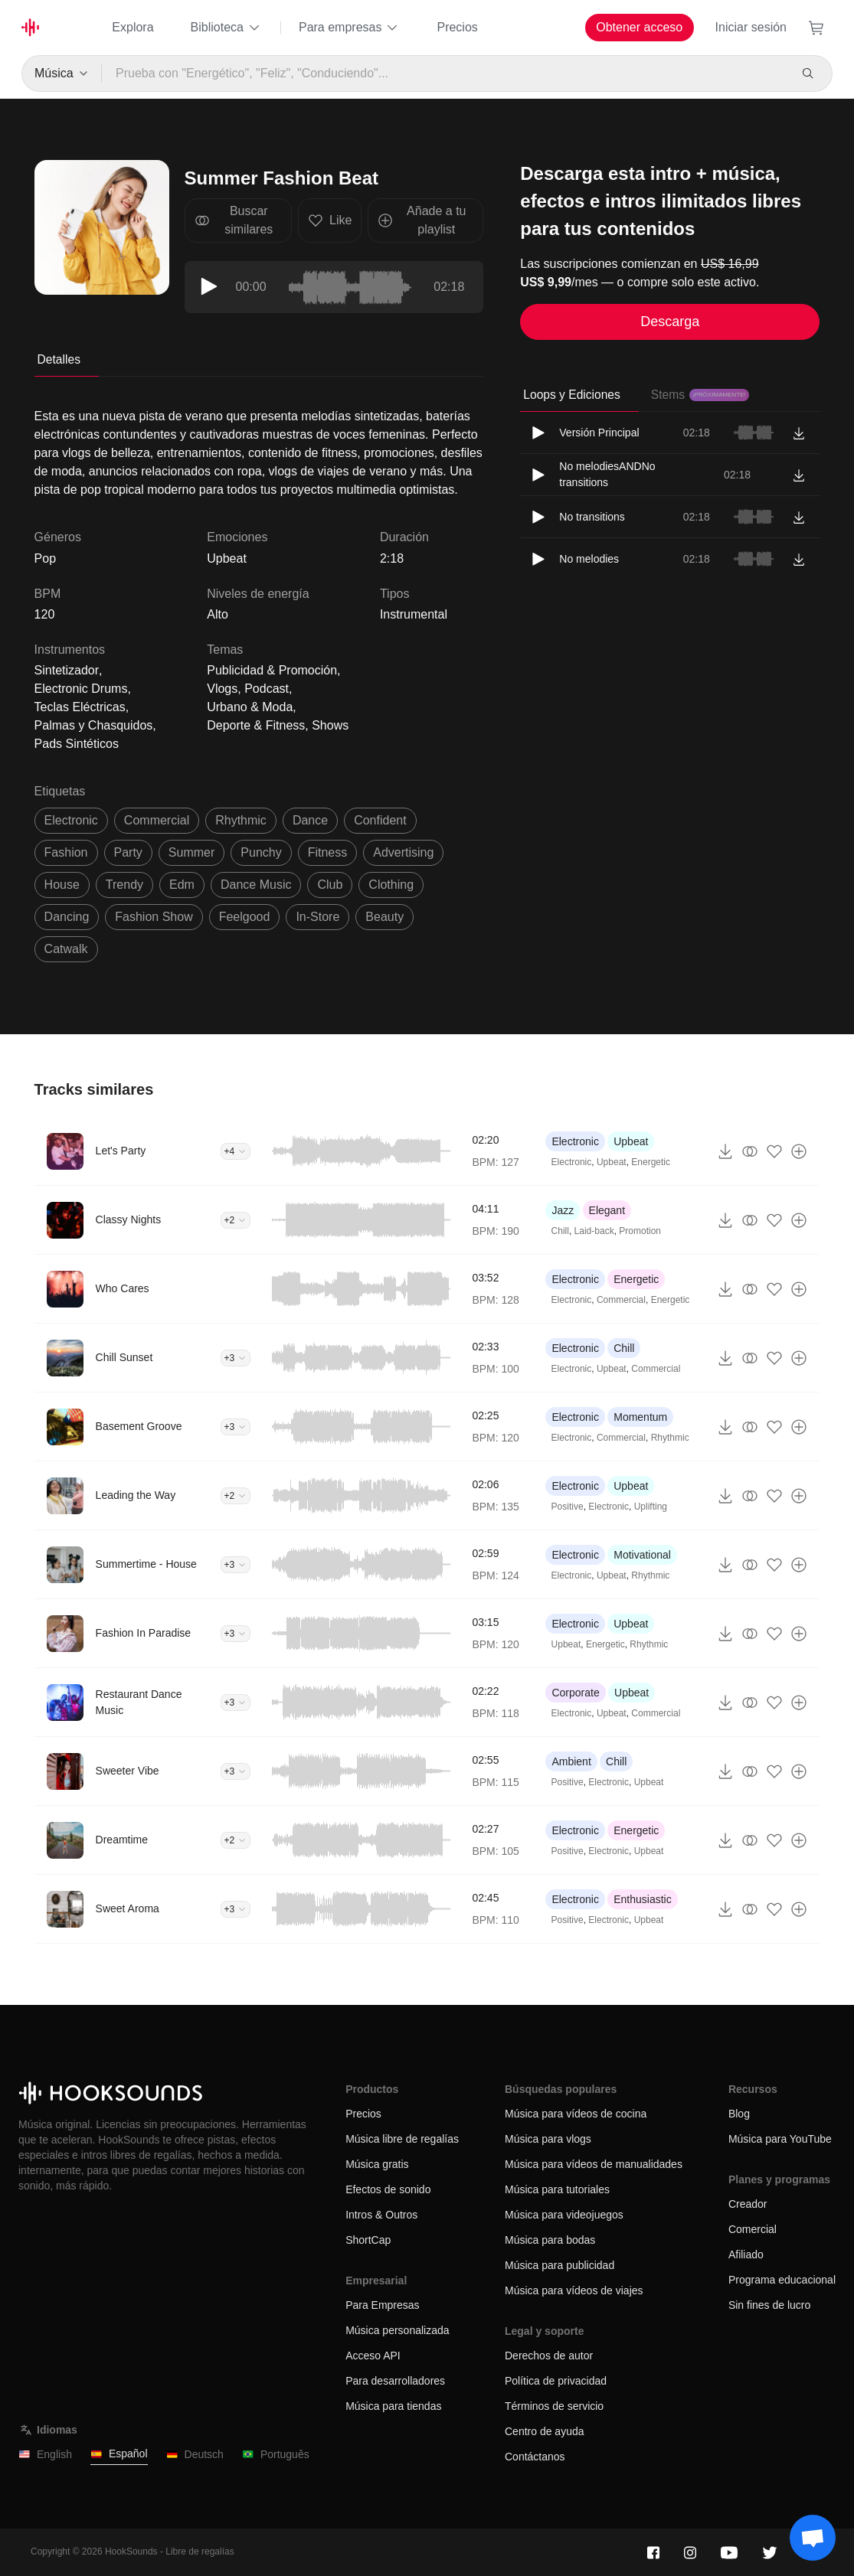  What do you see at coordinates (402, 2139) in the screenshot?
I see `Música libre de regalías` at bounding box center [402, 2139].